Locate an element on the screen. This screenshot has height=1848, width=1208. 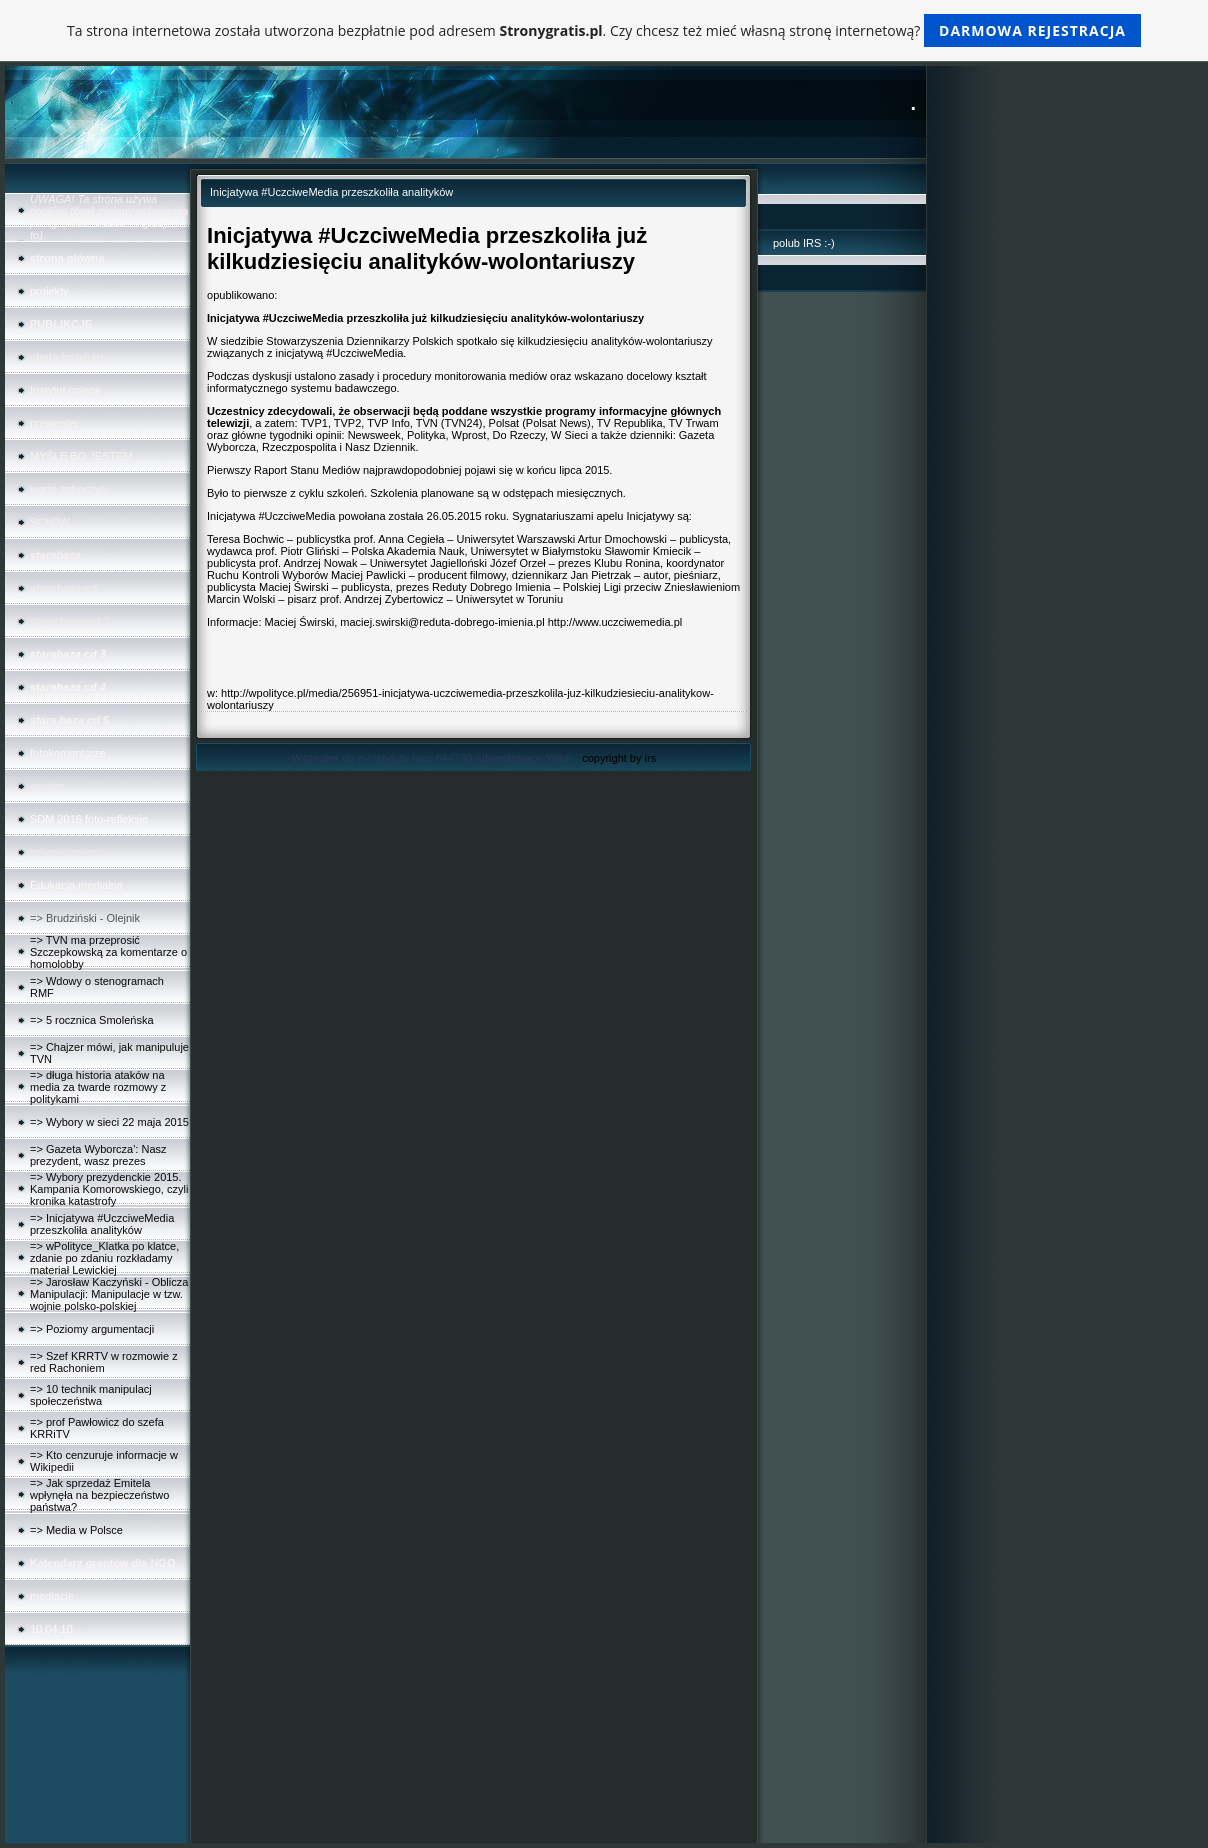
=> Wybory prezydenckie 2015. Kampania Komorowskiego, czyli kronika katastrofy is located at coordinates (109, 1189).